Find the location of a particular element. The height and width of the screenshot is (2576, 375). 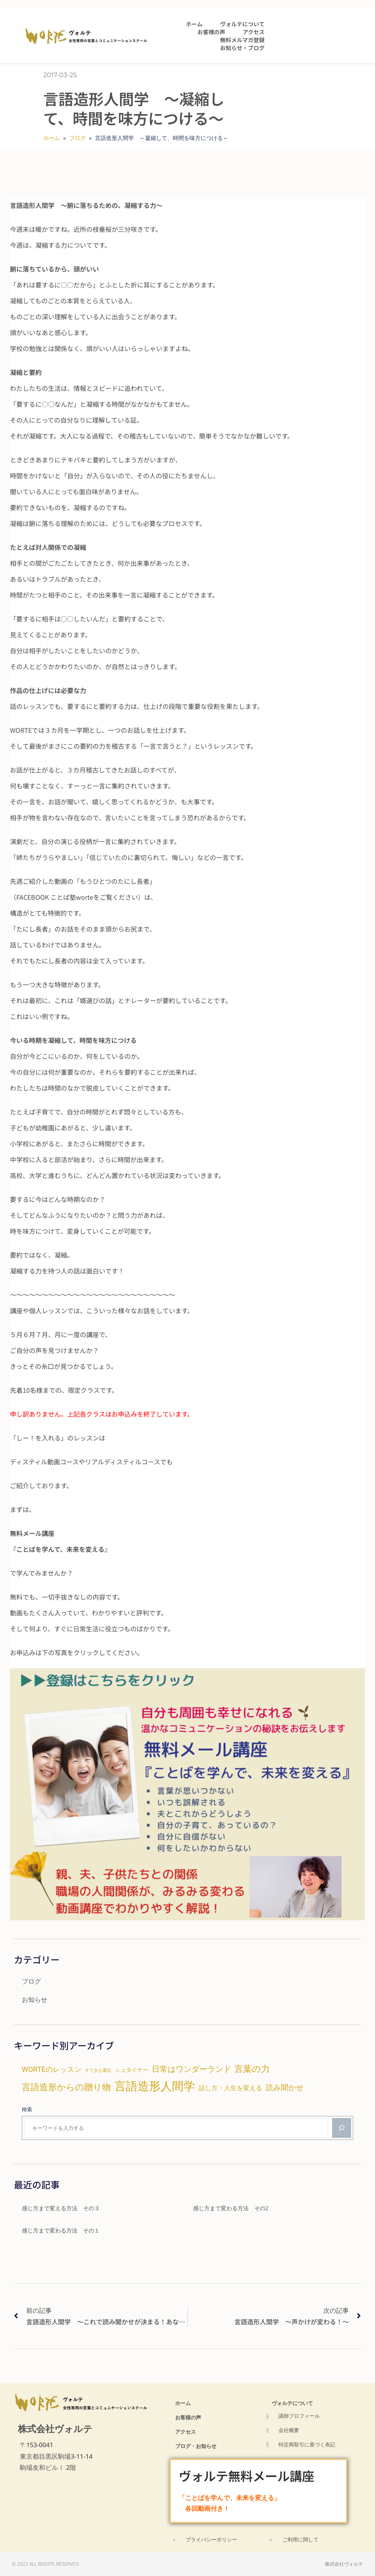

感じ方まで変える方法 その３ is located at coordinates (61, 2208).